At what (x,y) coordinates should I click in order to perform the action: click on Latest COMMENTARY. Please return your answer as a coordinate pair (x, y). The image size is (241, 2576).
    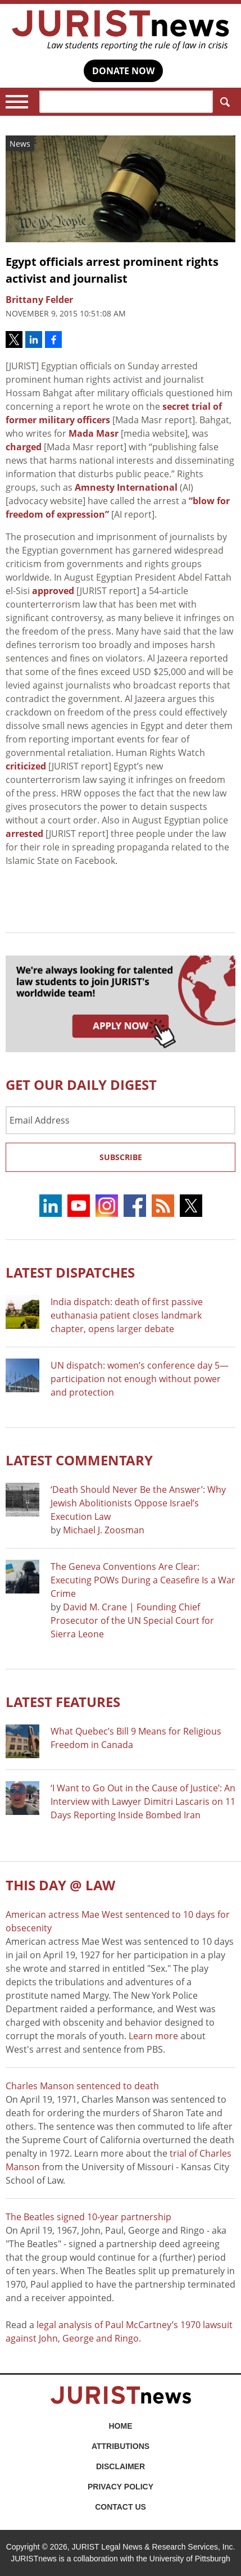
    Looking at the image, I should click on (79, 1460).